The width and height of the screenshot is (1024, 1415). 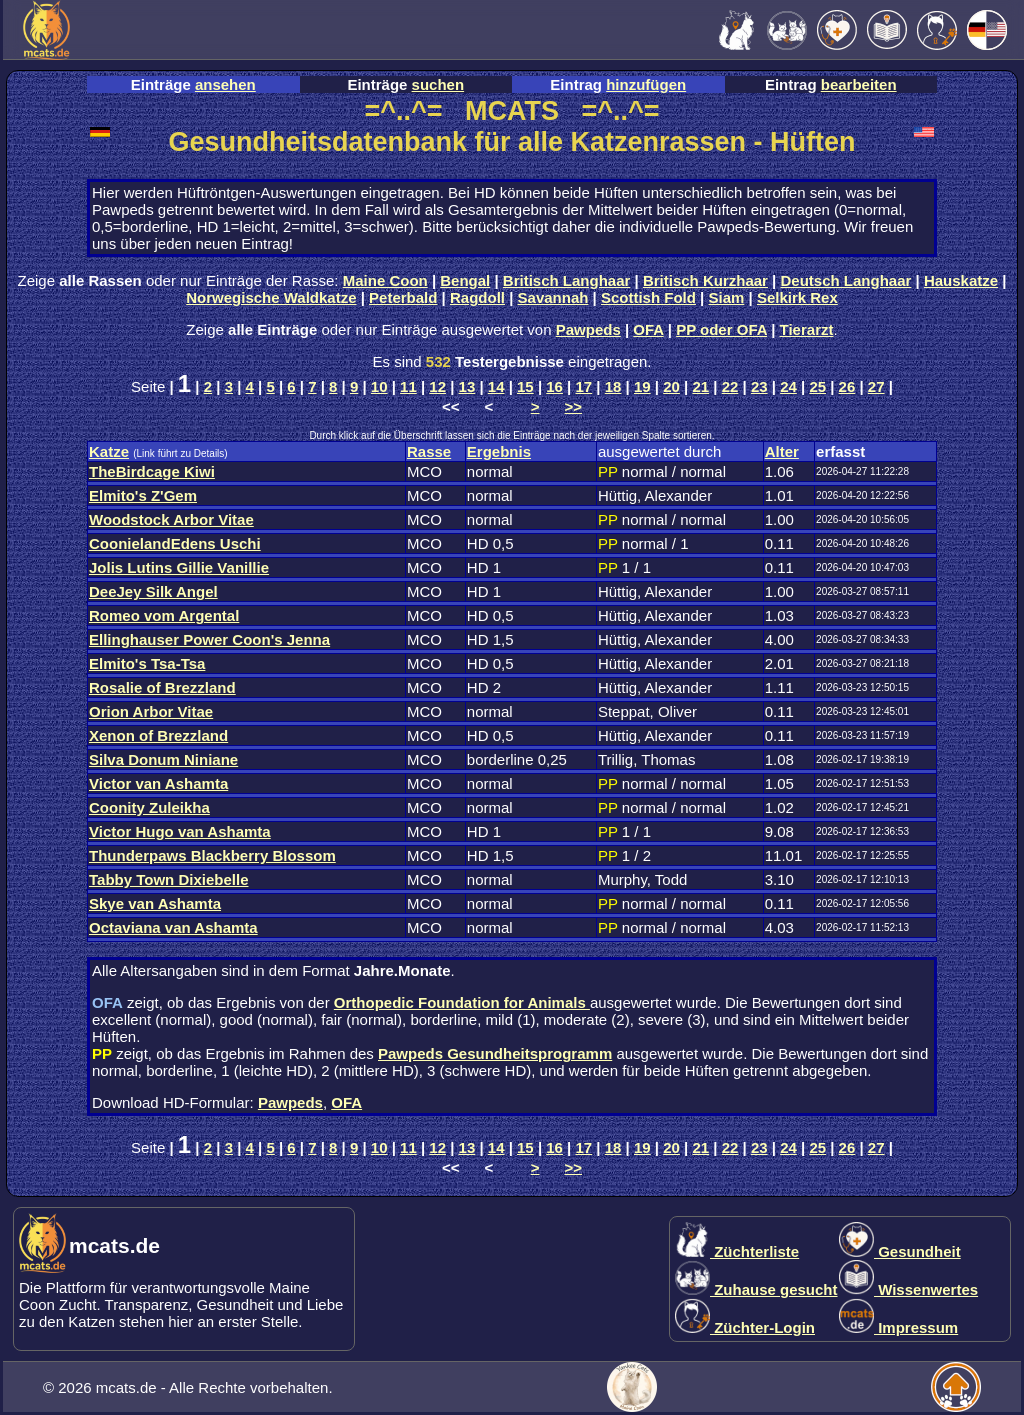 I want to click on 26, so click(x=847, y=386).